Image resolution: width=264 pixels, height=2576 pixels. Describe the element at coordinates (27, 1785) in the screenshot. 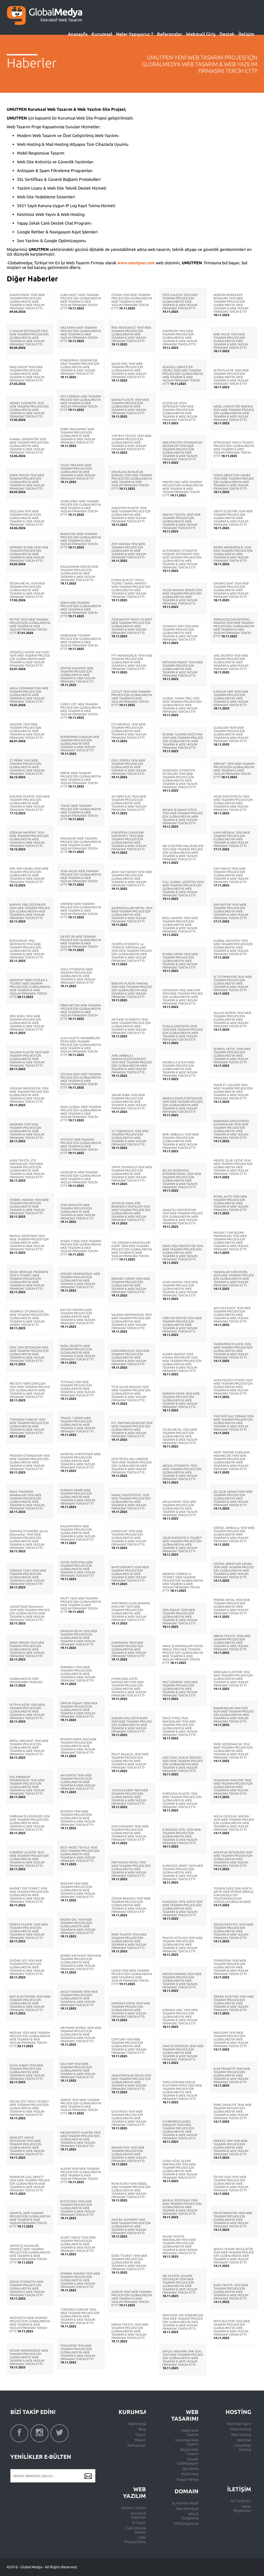

I see `EKE MİMARLIK MÜHENDİSLİK YENİ WEB TASARIM PROJESİ İÇİN GLOBALMEDYA WEB TASARIM & WEB YAZILIM FİRMASINI TERCİH ETTİ!` at that location.